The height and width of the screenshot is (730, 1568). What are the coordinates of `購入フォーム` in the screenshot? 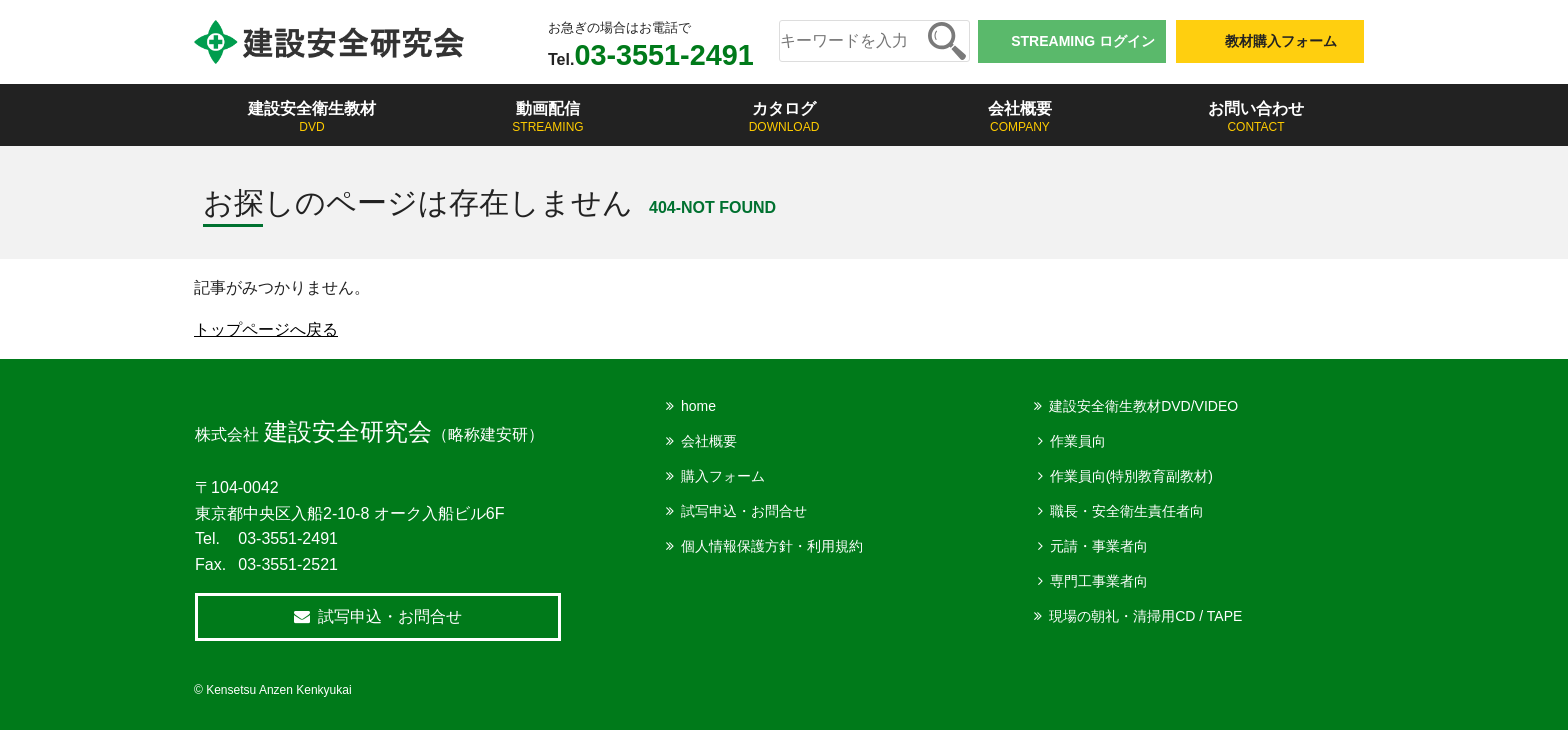 It's located at (723, 476).